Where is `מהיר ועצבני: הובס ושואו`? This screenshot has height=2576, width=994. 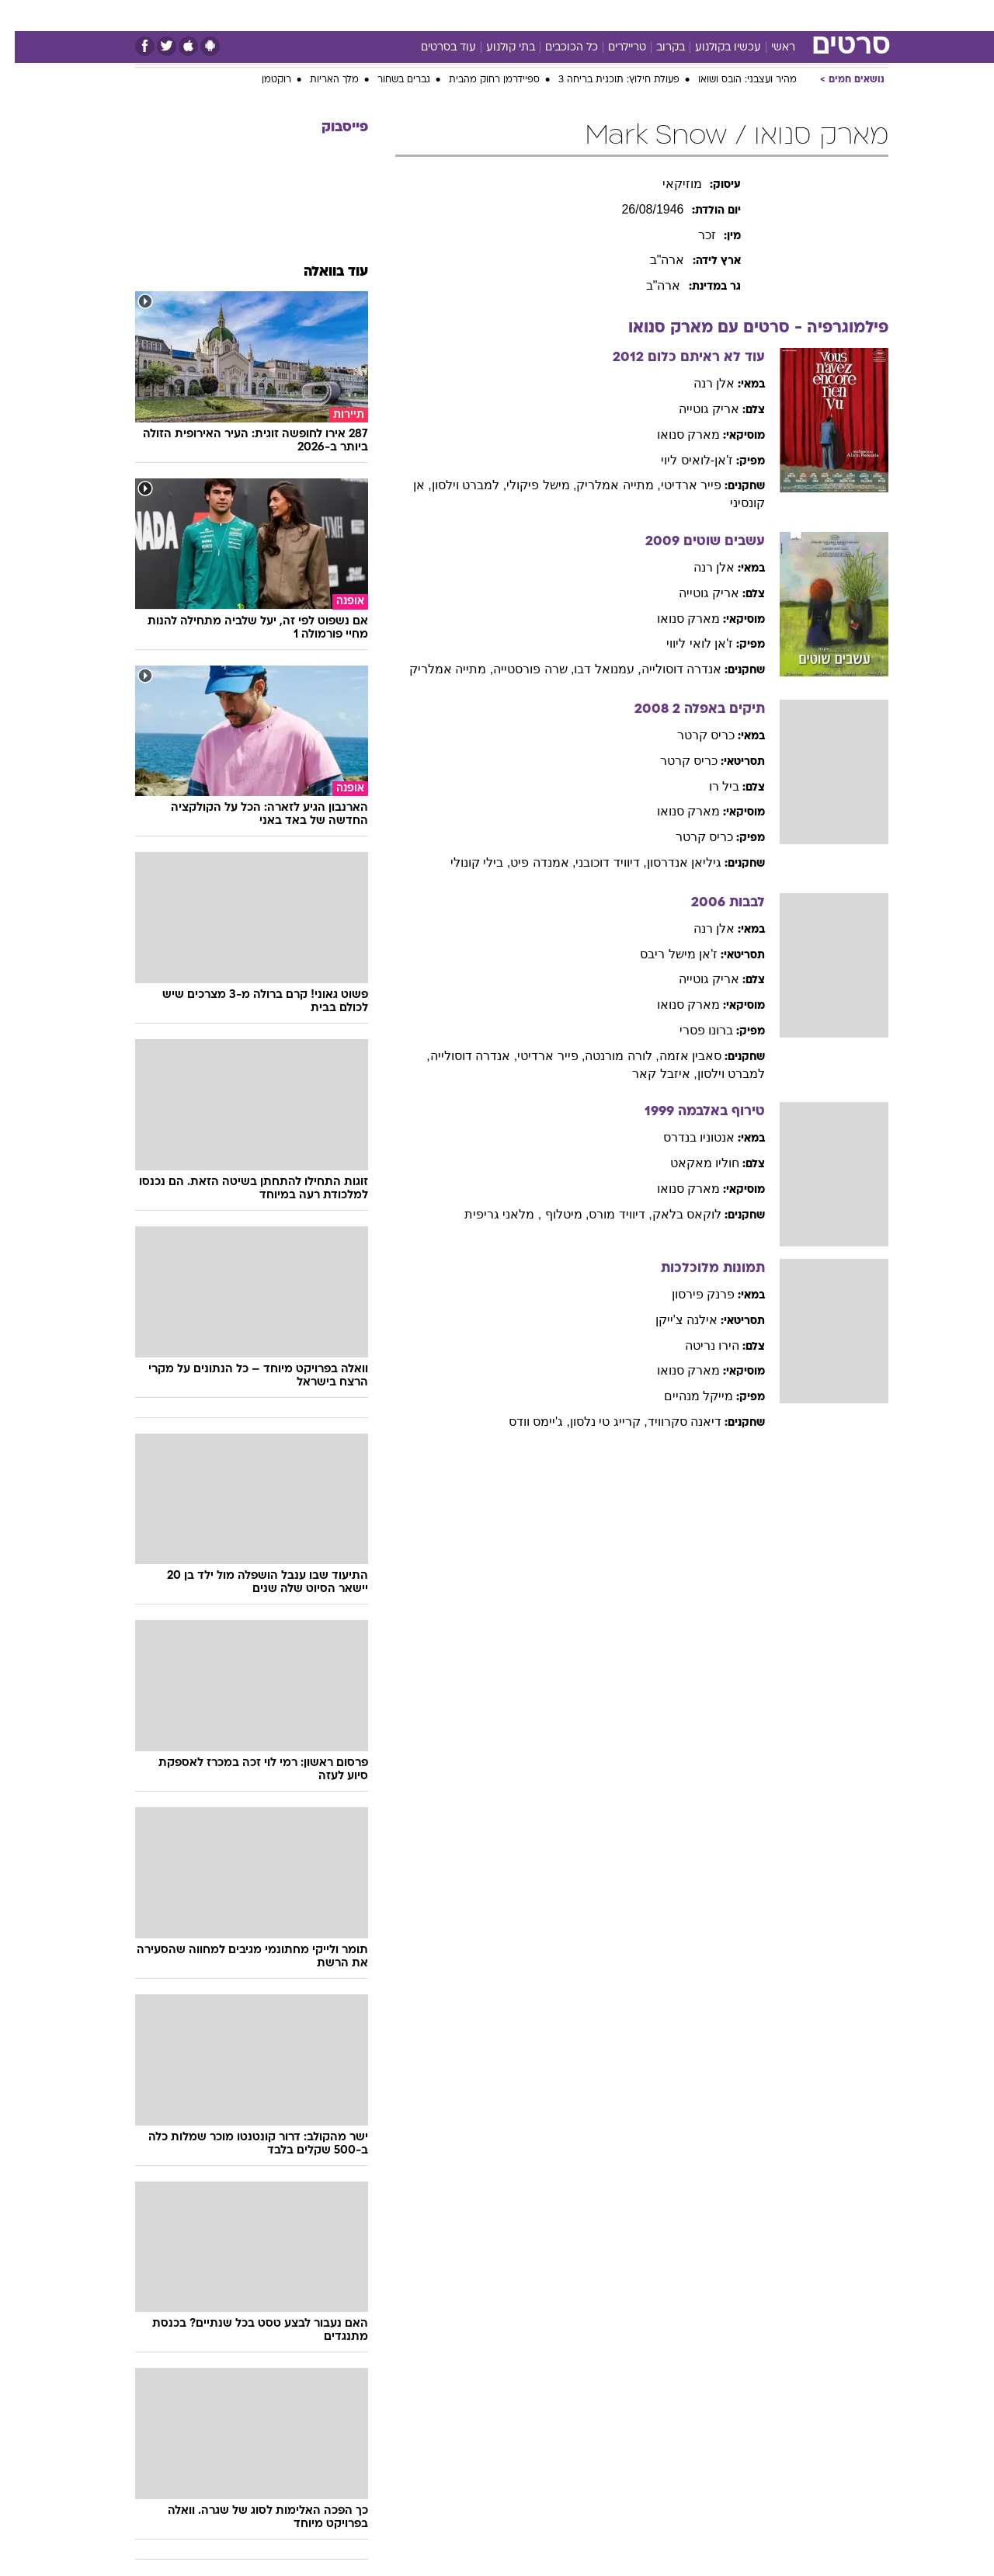
מהיר ועצבני: הובס ושואו is located at coordinates (732, 80).